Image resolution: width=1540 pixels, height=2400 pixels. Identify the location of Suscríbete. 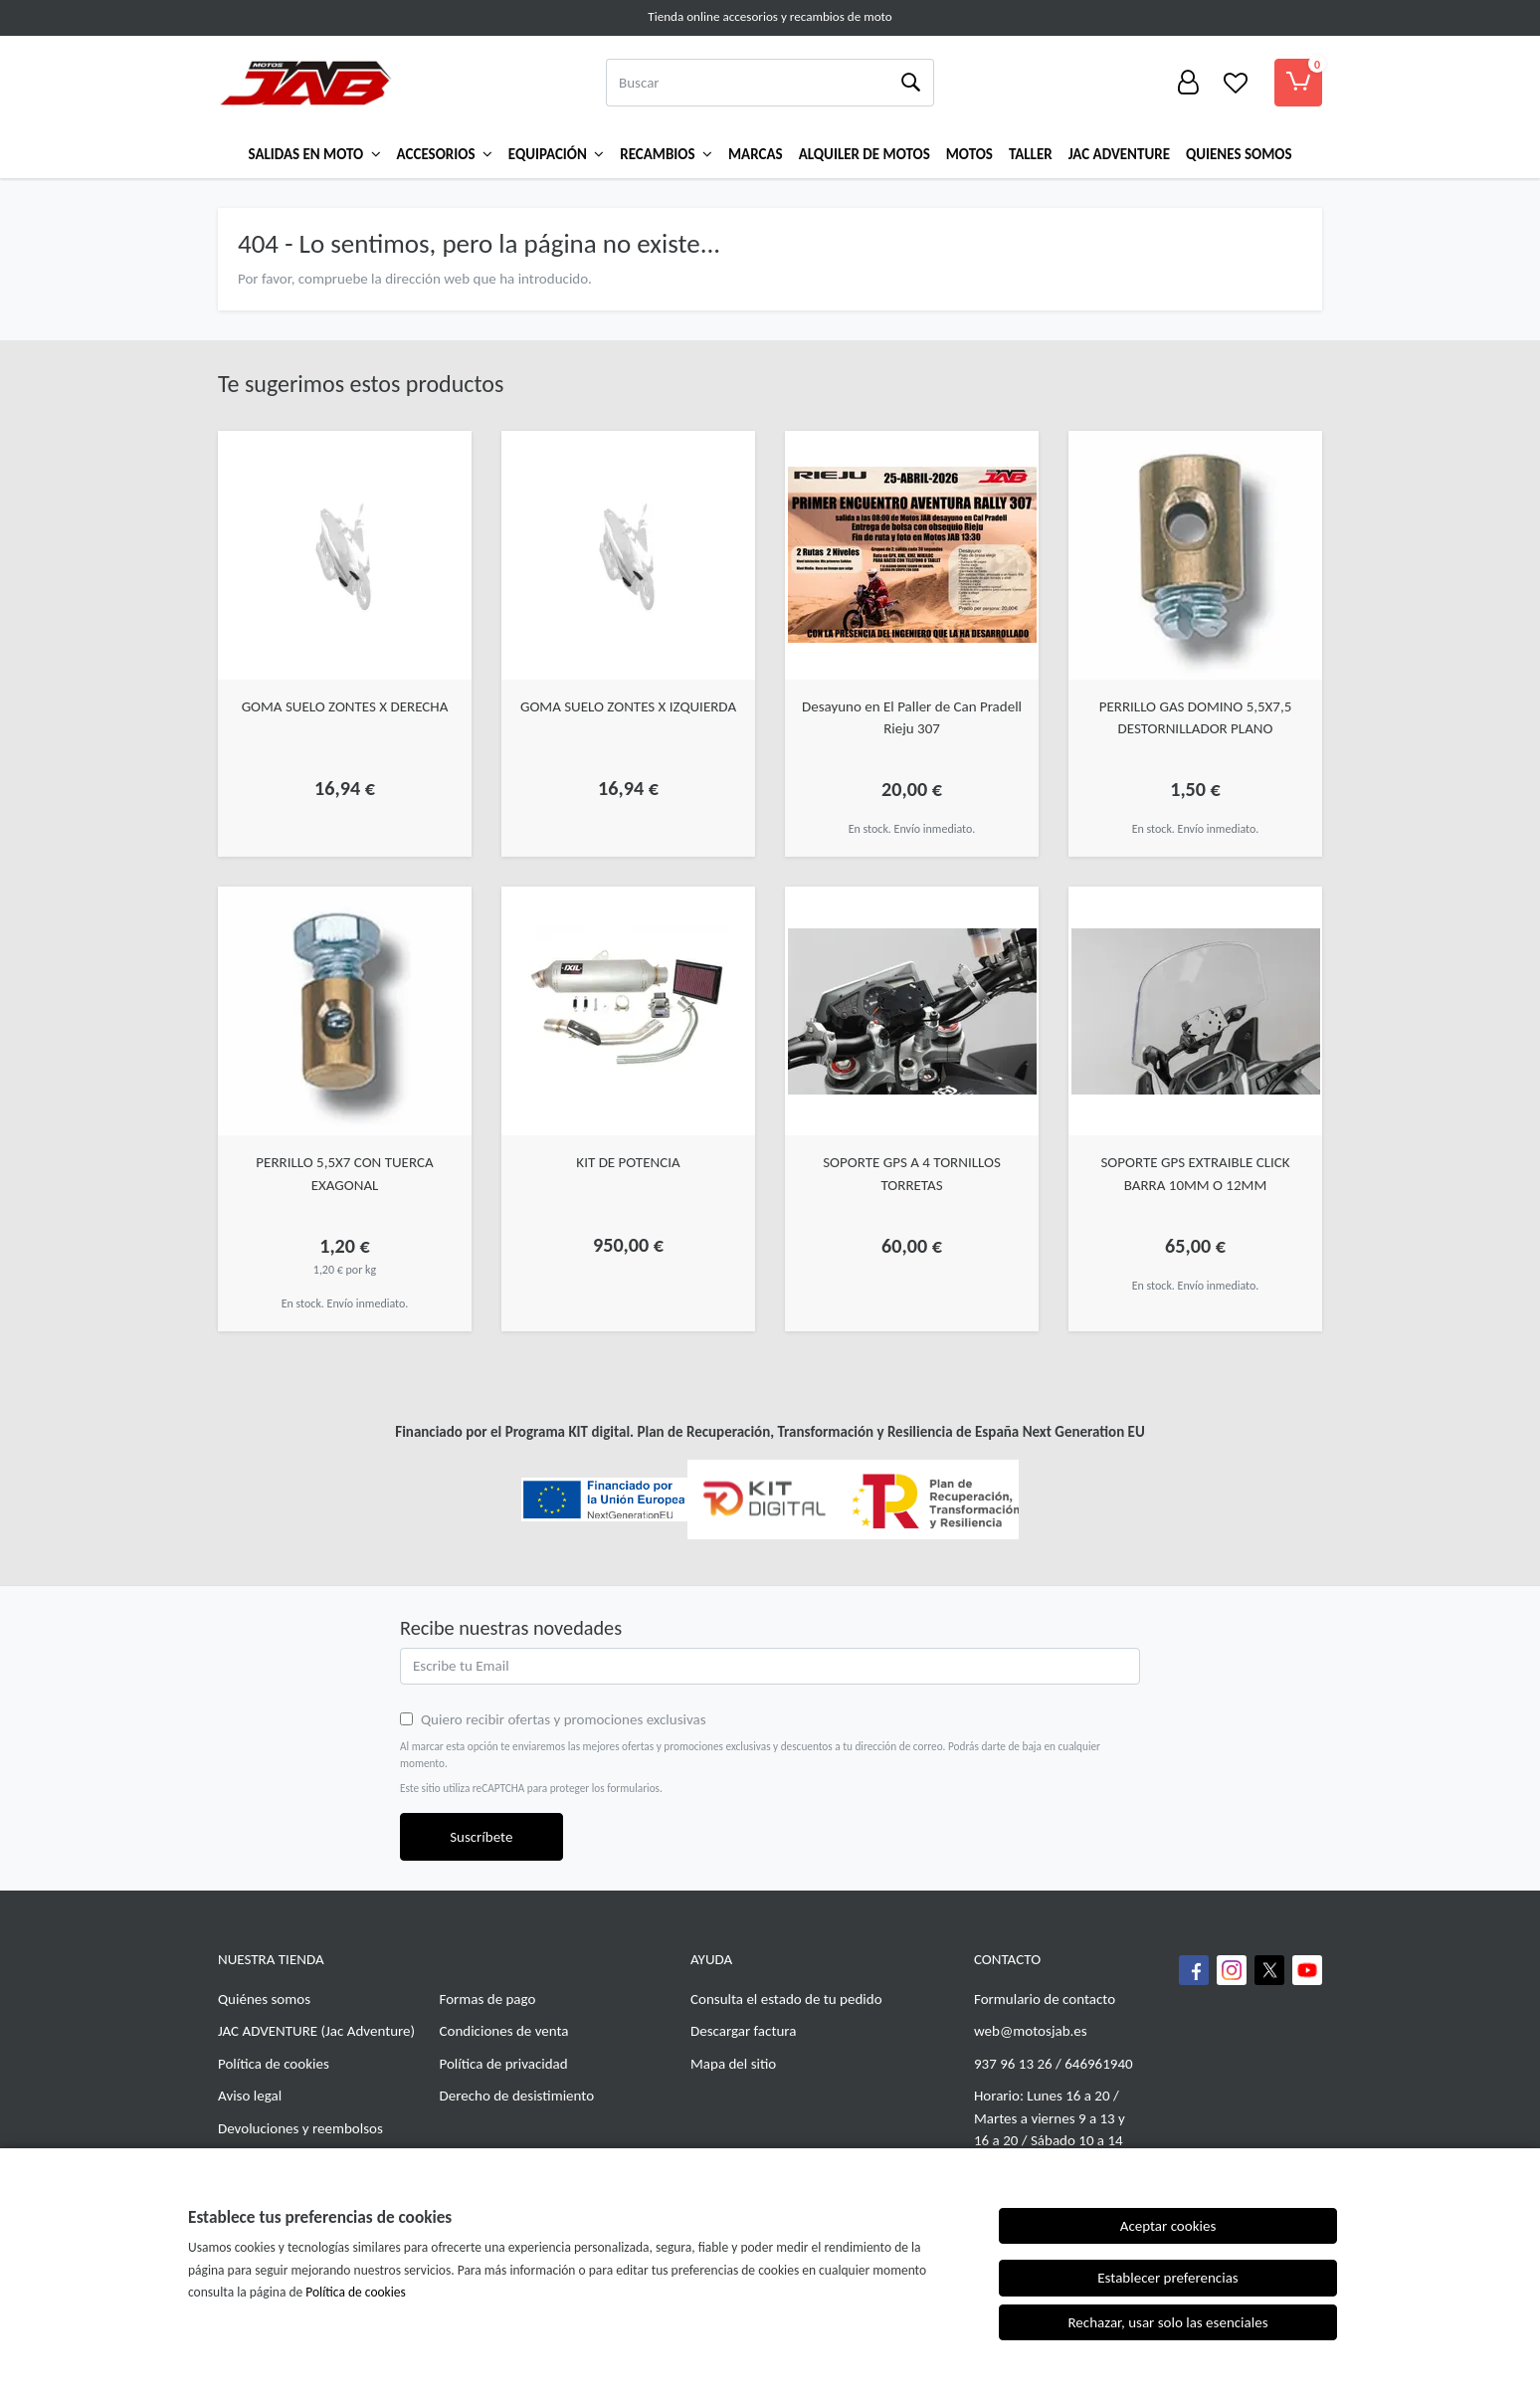
(481, 1837).